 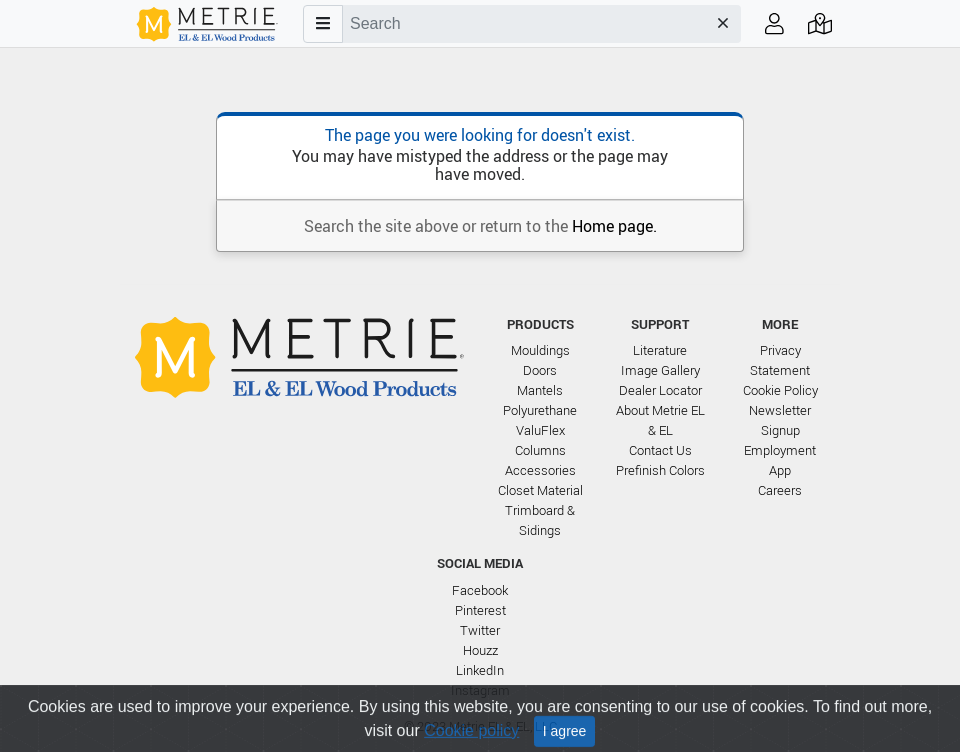 What do you see at coordinates (540, 470) in the screenshot?
I see `Accessories` at bounding box center [540, 470].